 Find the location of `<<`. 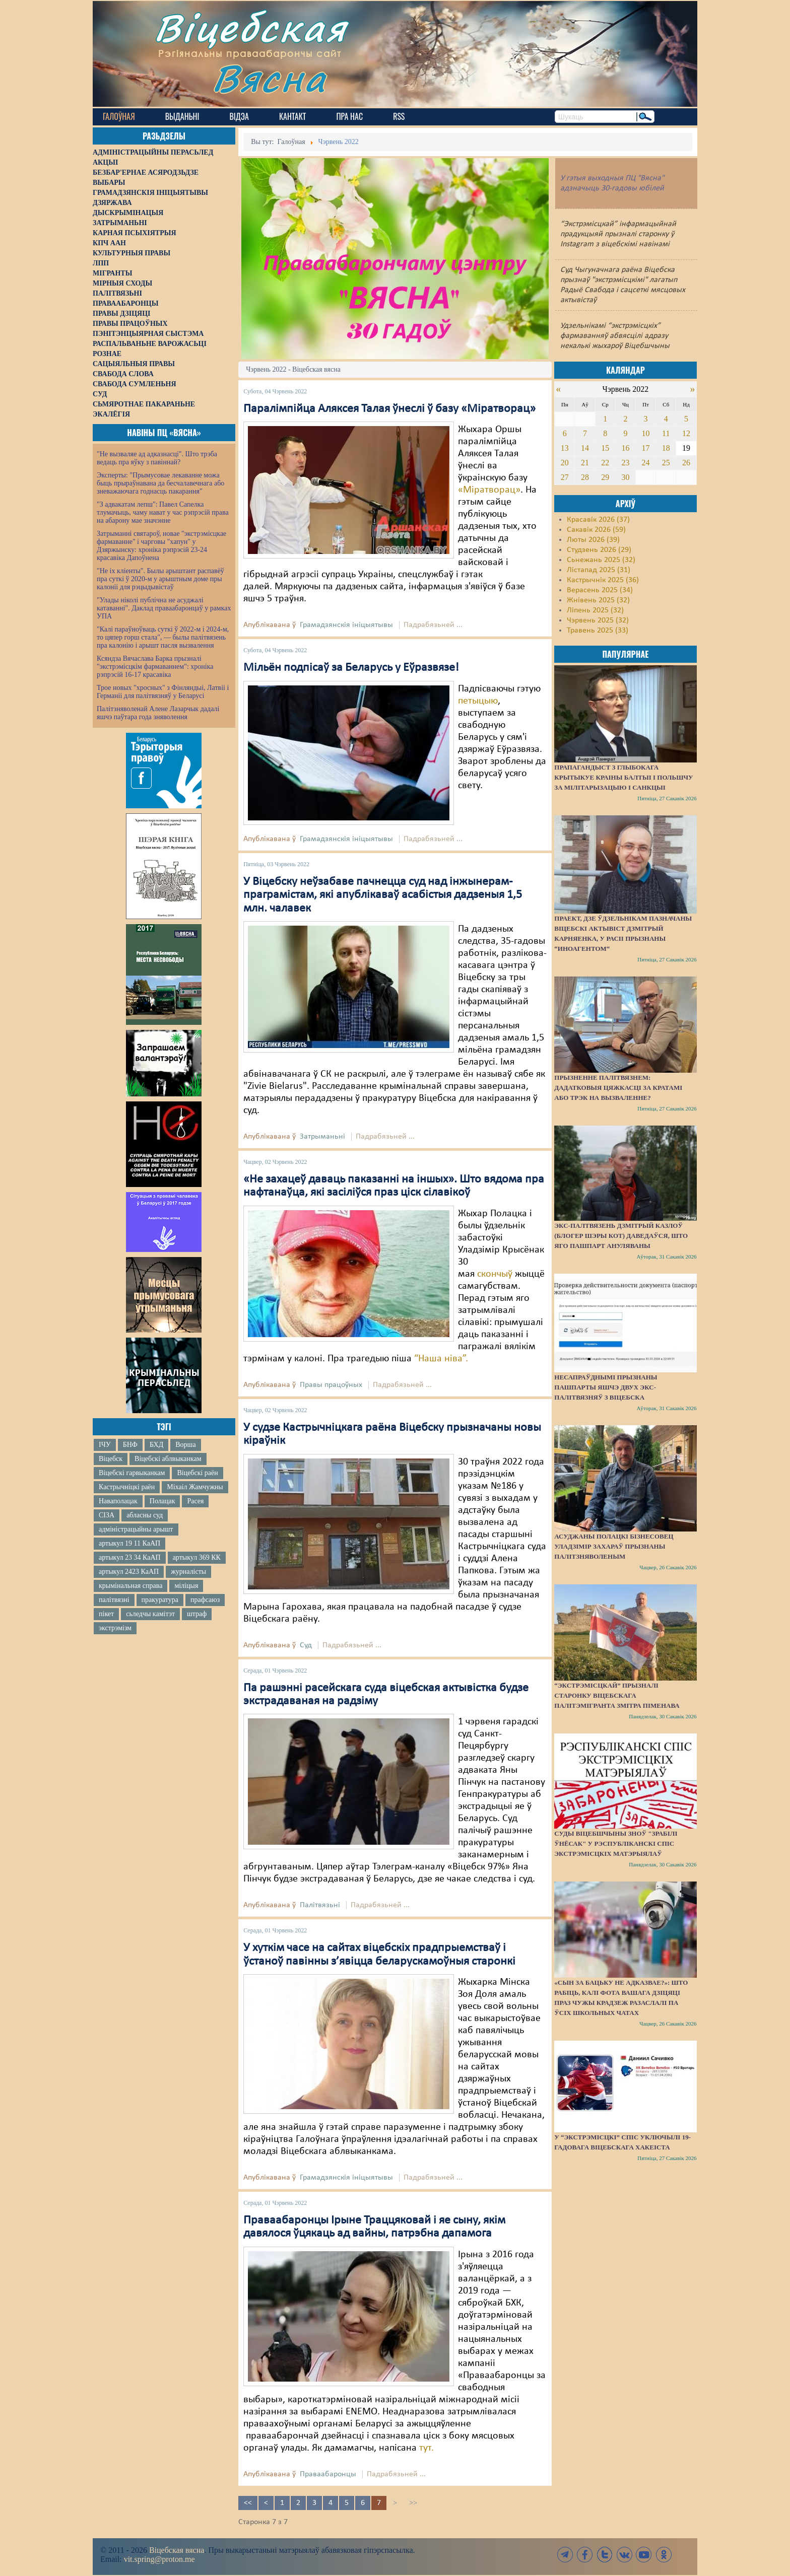

<< is located at coordinates (248, 2503).